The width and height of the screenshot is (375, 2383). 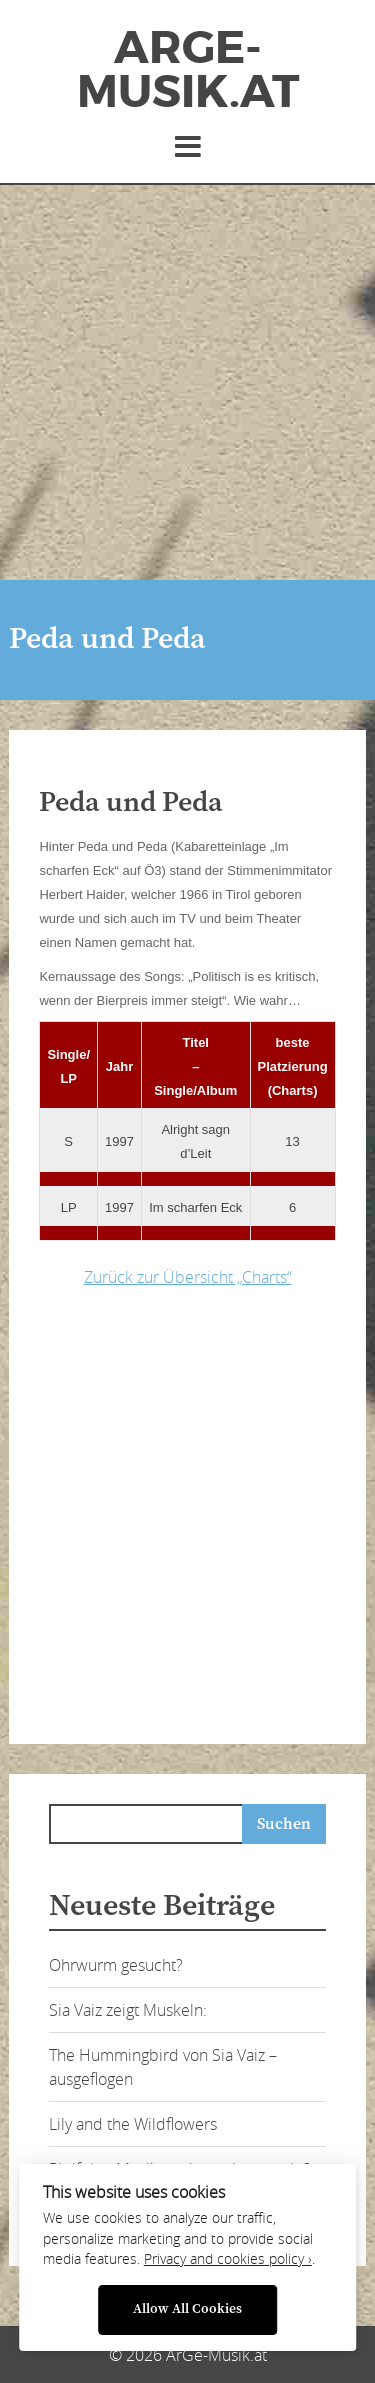 What do you see at coordinates (228, 2259) in the screenshot?
I see `Privacy and cookies policy ›` at bounding box center [228, 2259].